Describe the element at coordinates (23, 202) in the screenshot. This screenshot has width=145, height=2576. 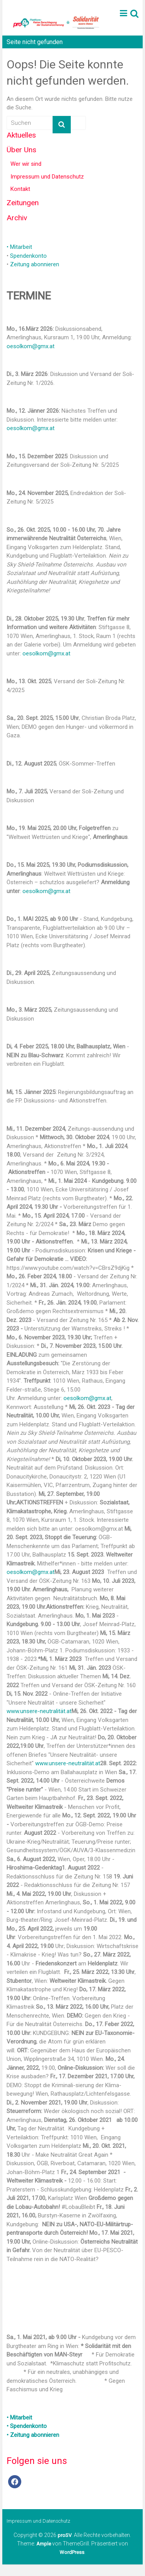
I see `Zeitungen` at that location.